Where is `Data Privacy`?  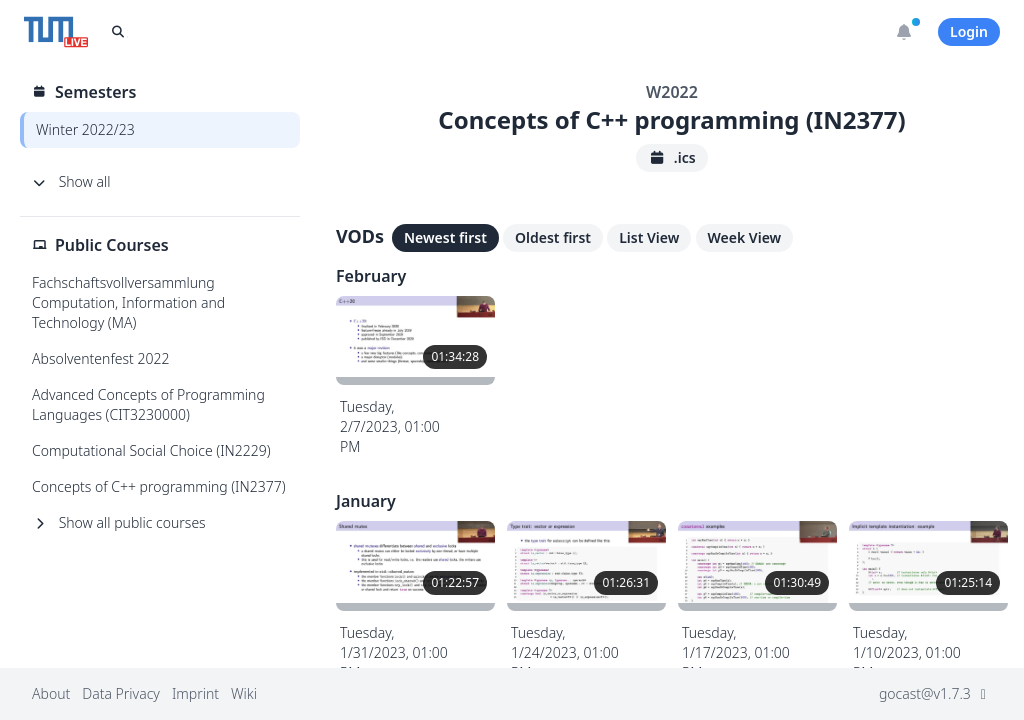
Data Privacy is located at coordinates (121, 693).